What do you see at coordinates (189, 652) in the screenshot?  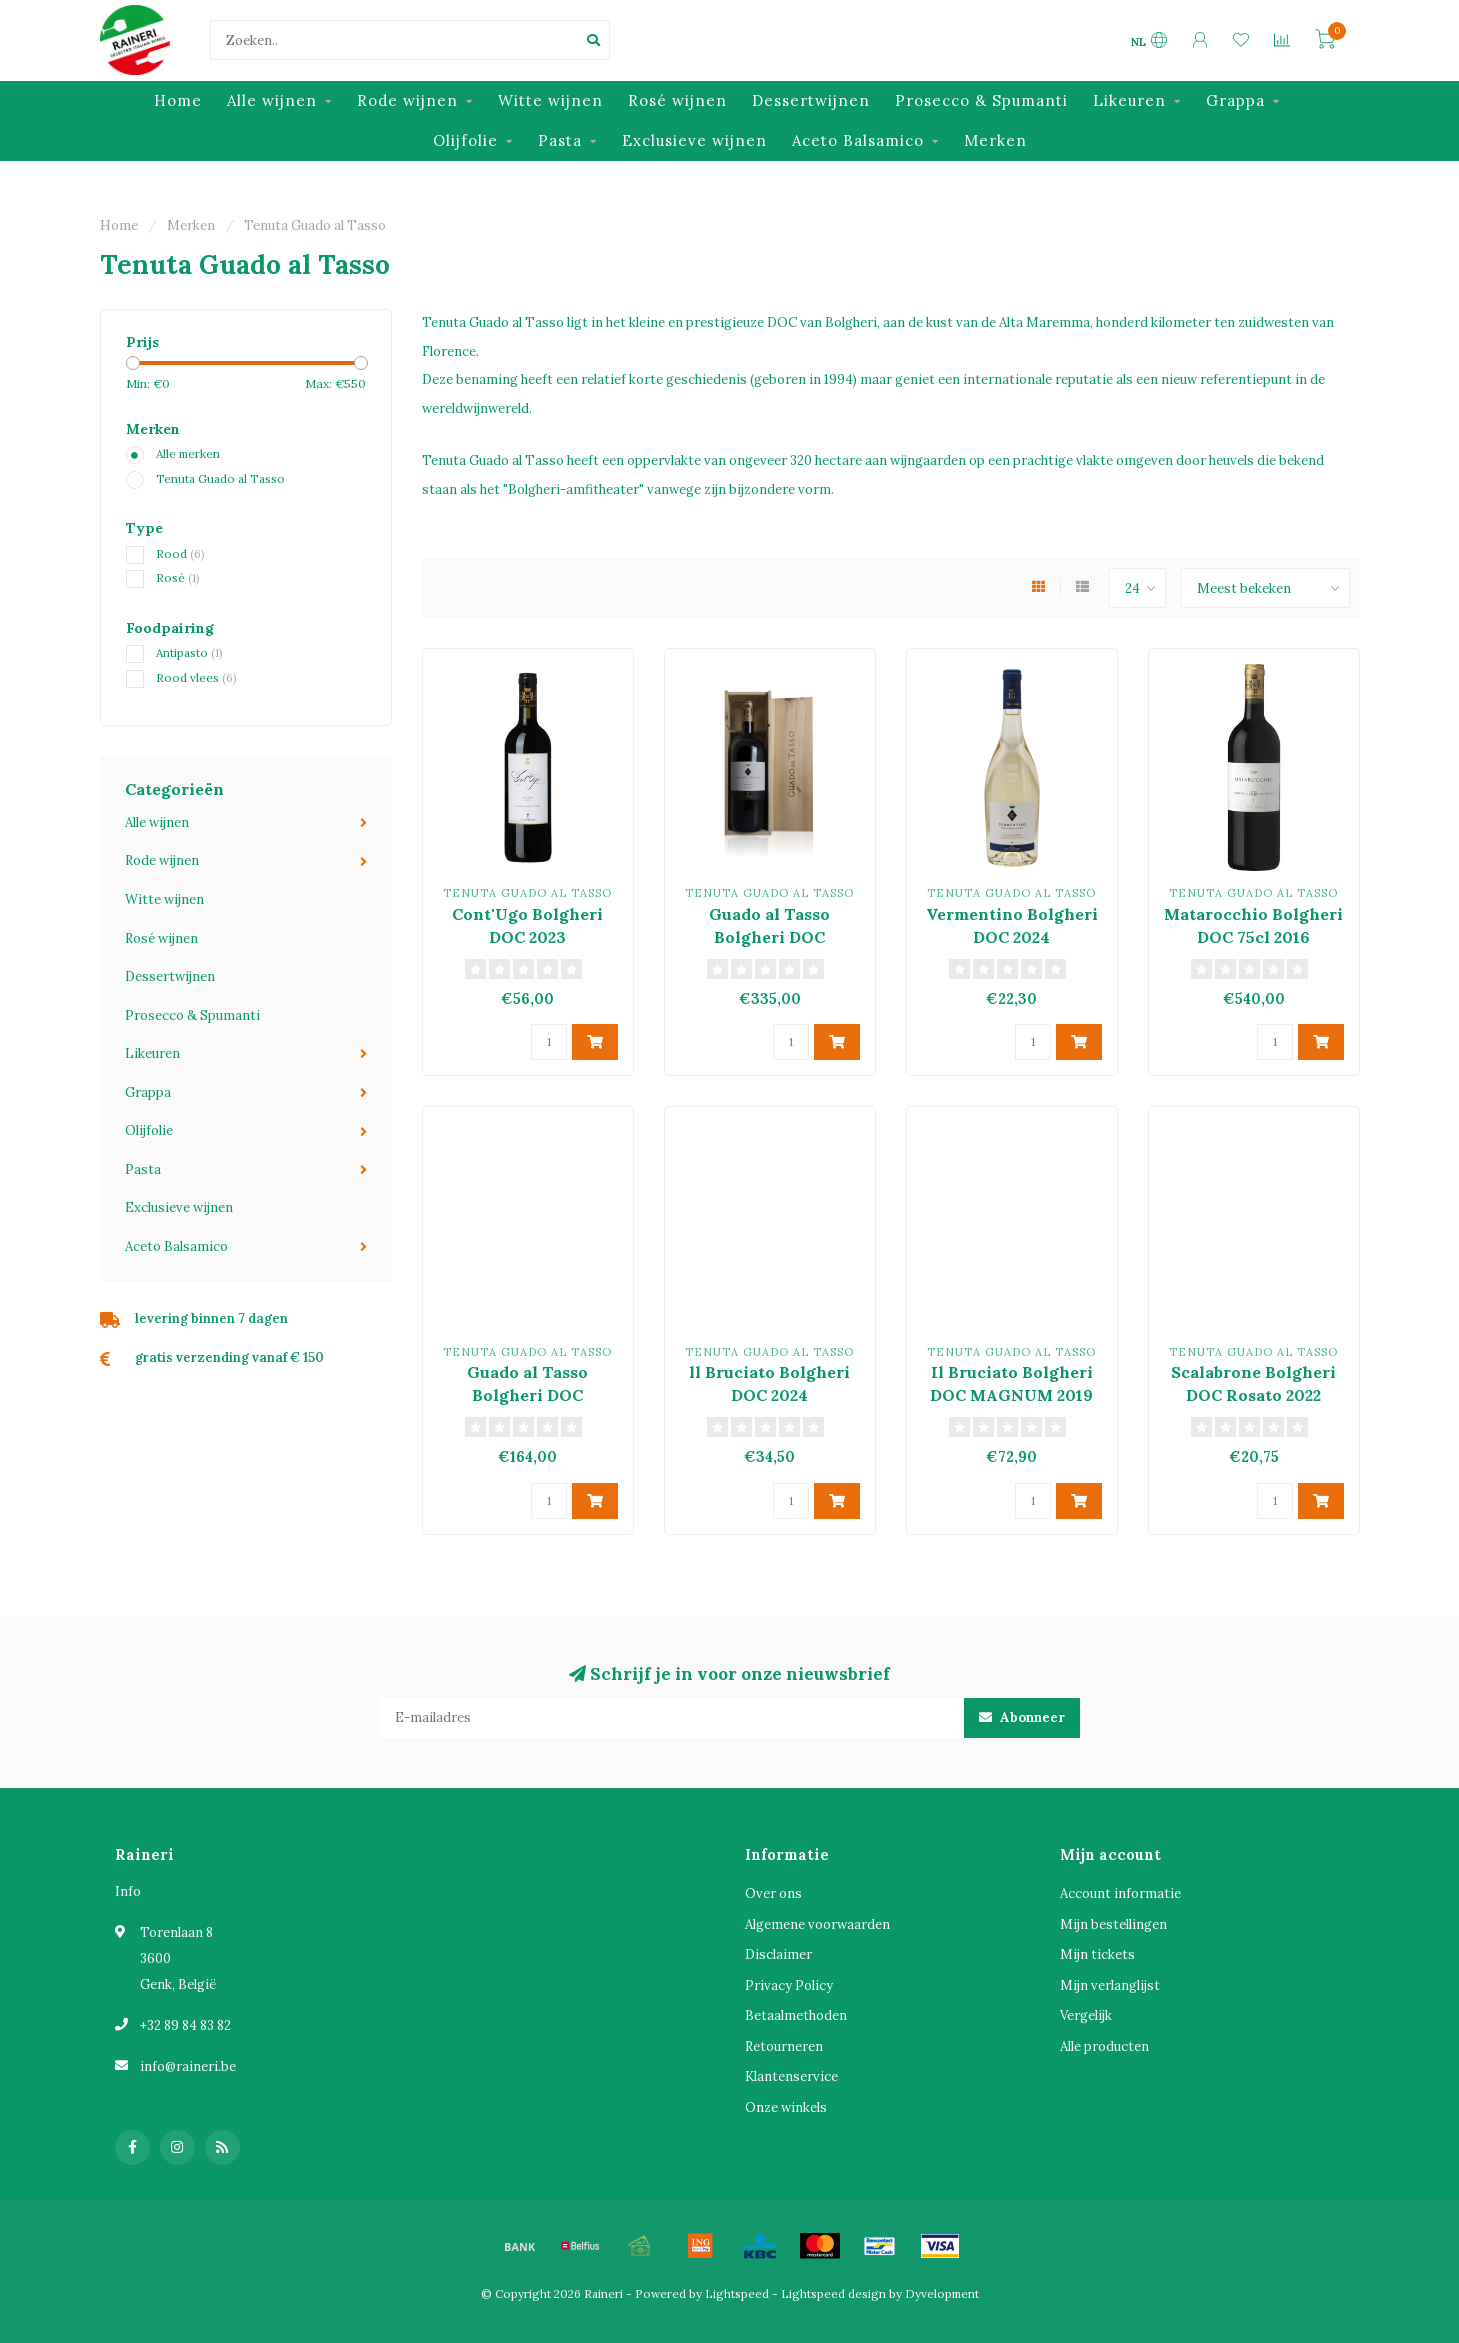 I see `Antipasto` at bounding box center [189, 652].